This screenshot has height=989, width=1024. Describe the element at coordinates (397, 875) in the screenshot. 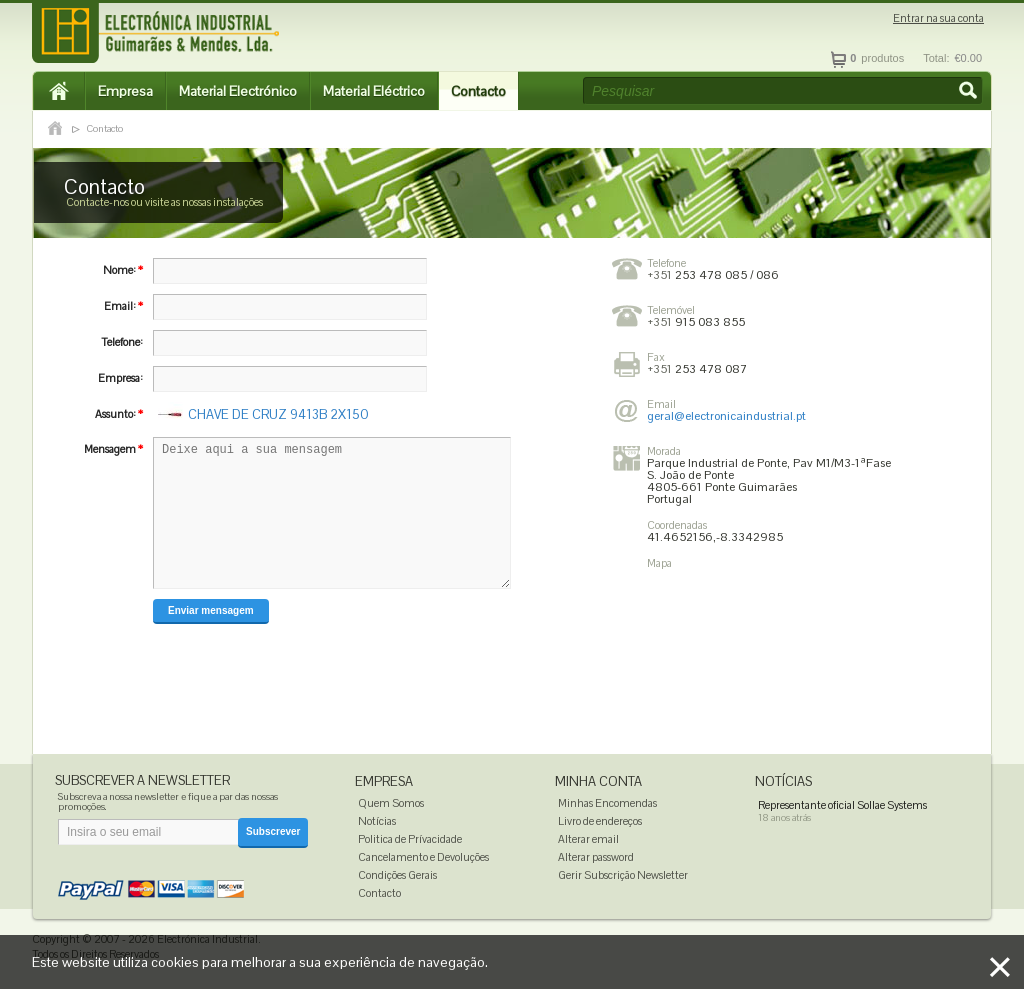

I see `Condições Gerais` at that location.